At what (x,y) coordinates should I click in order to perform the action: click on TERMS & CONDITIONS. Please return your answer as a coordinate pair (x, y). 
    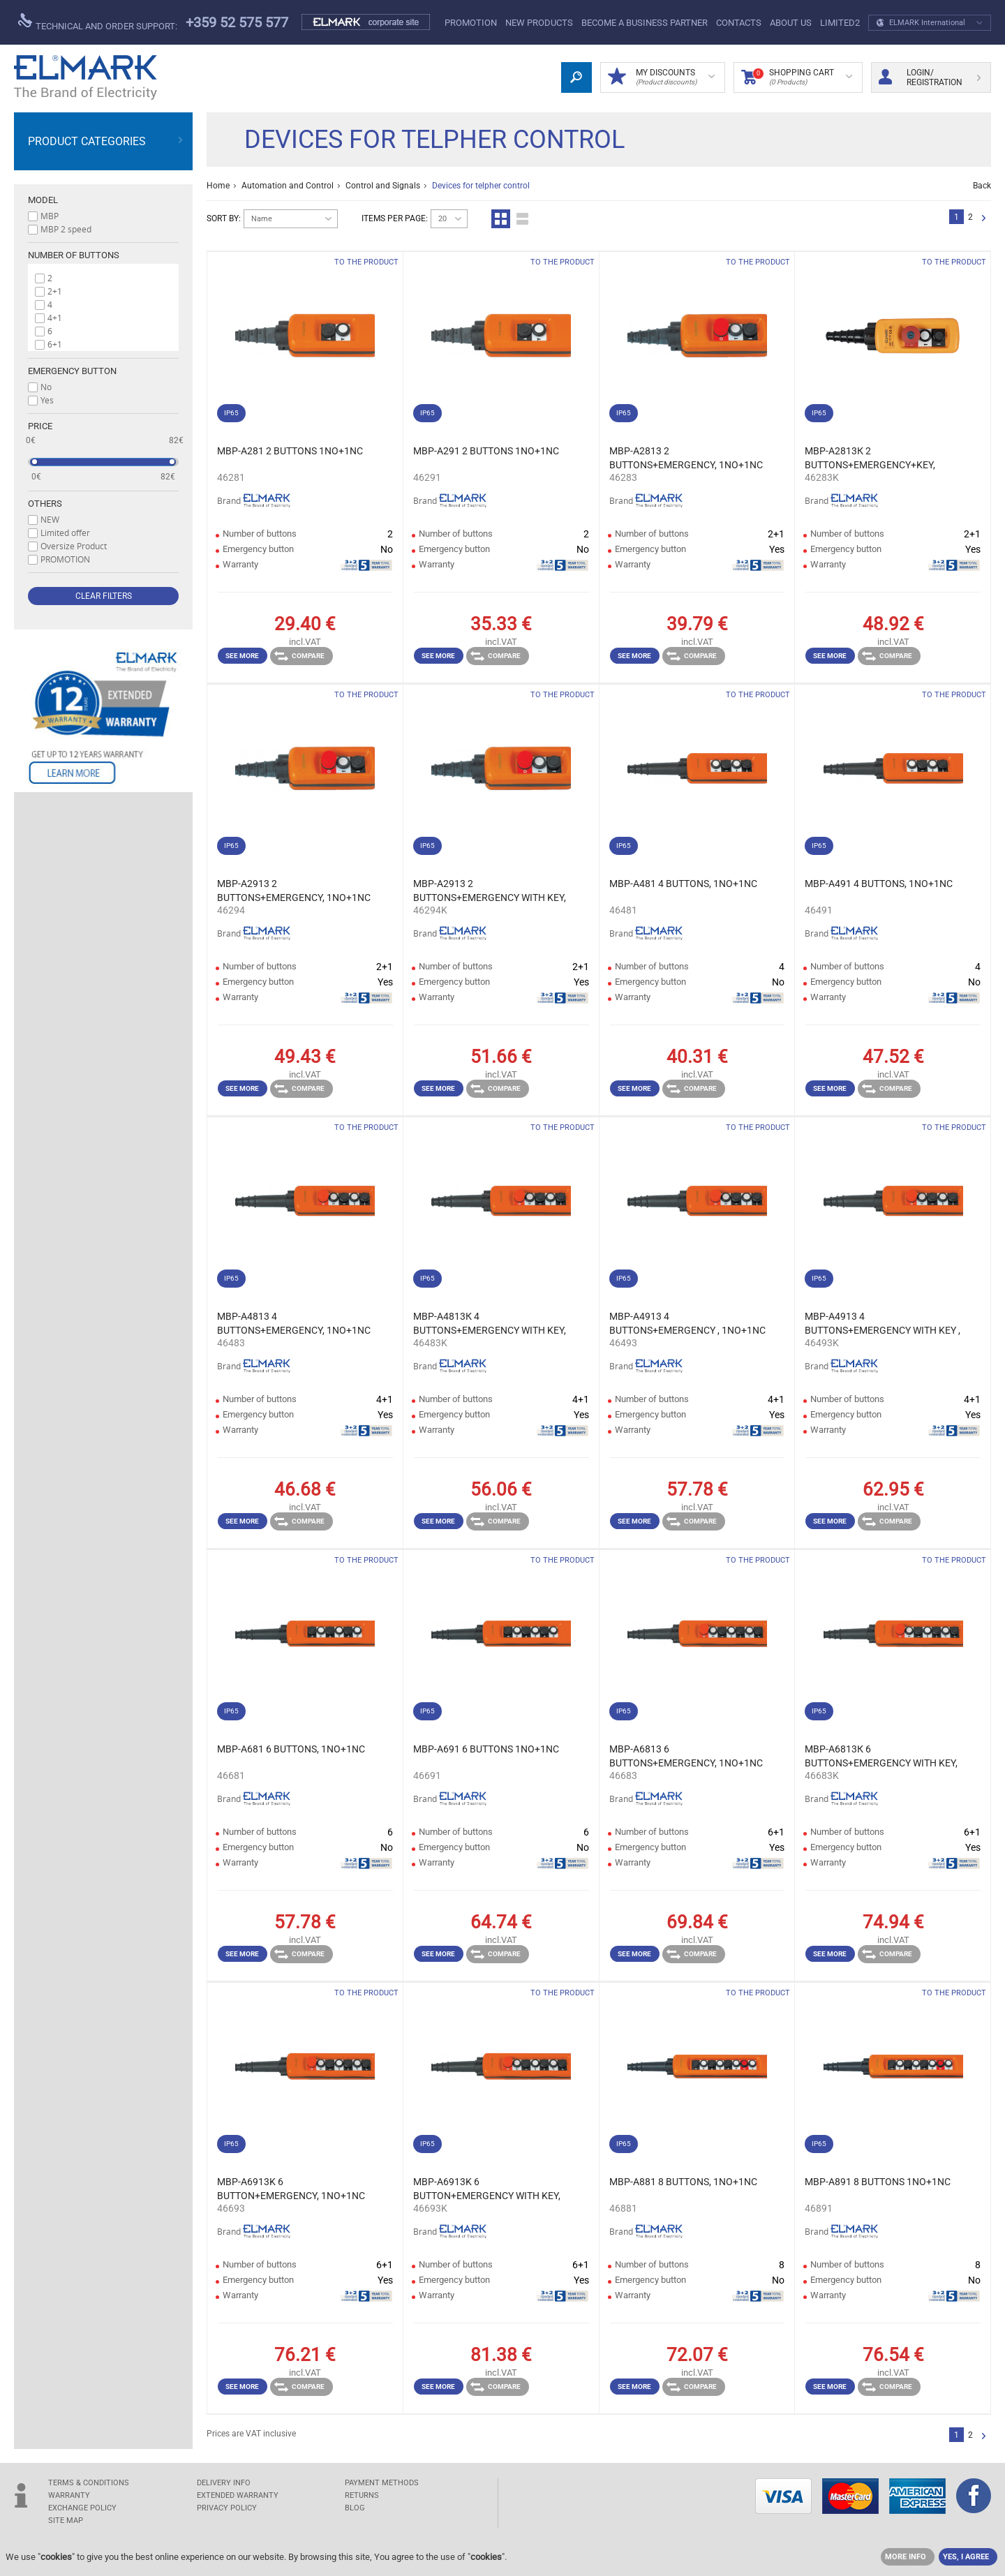
    Looking at the image, I should click on (88, 2482).